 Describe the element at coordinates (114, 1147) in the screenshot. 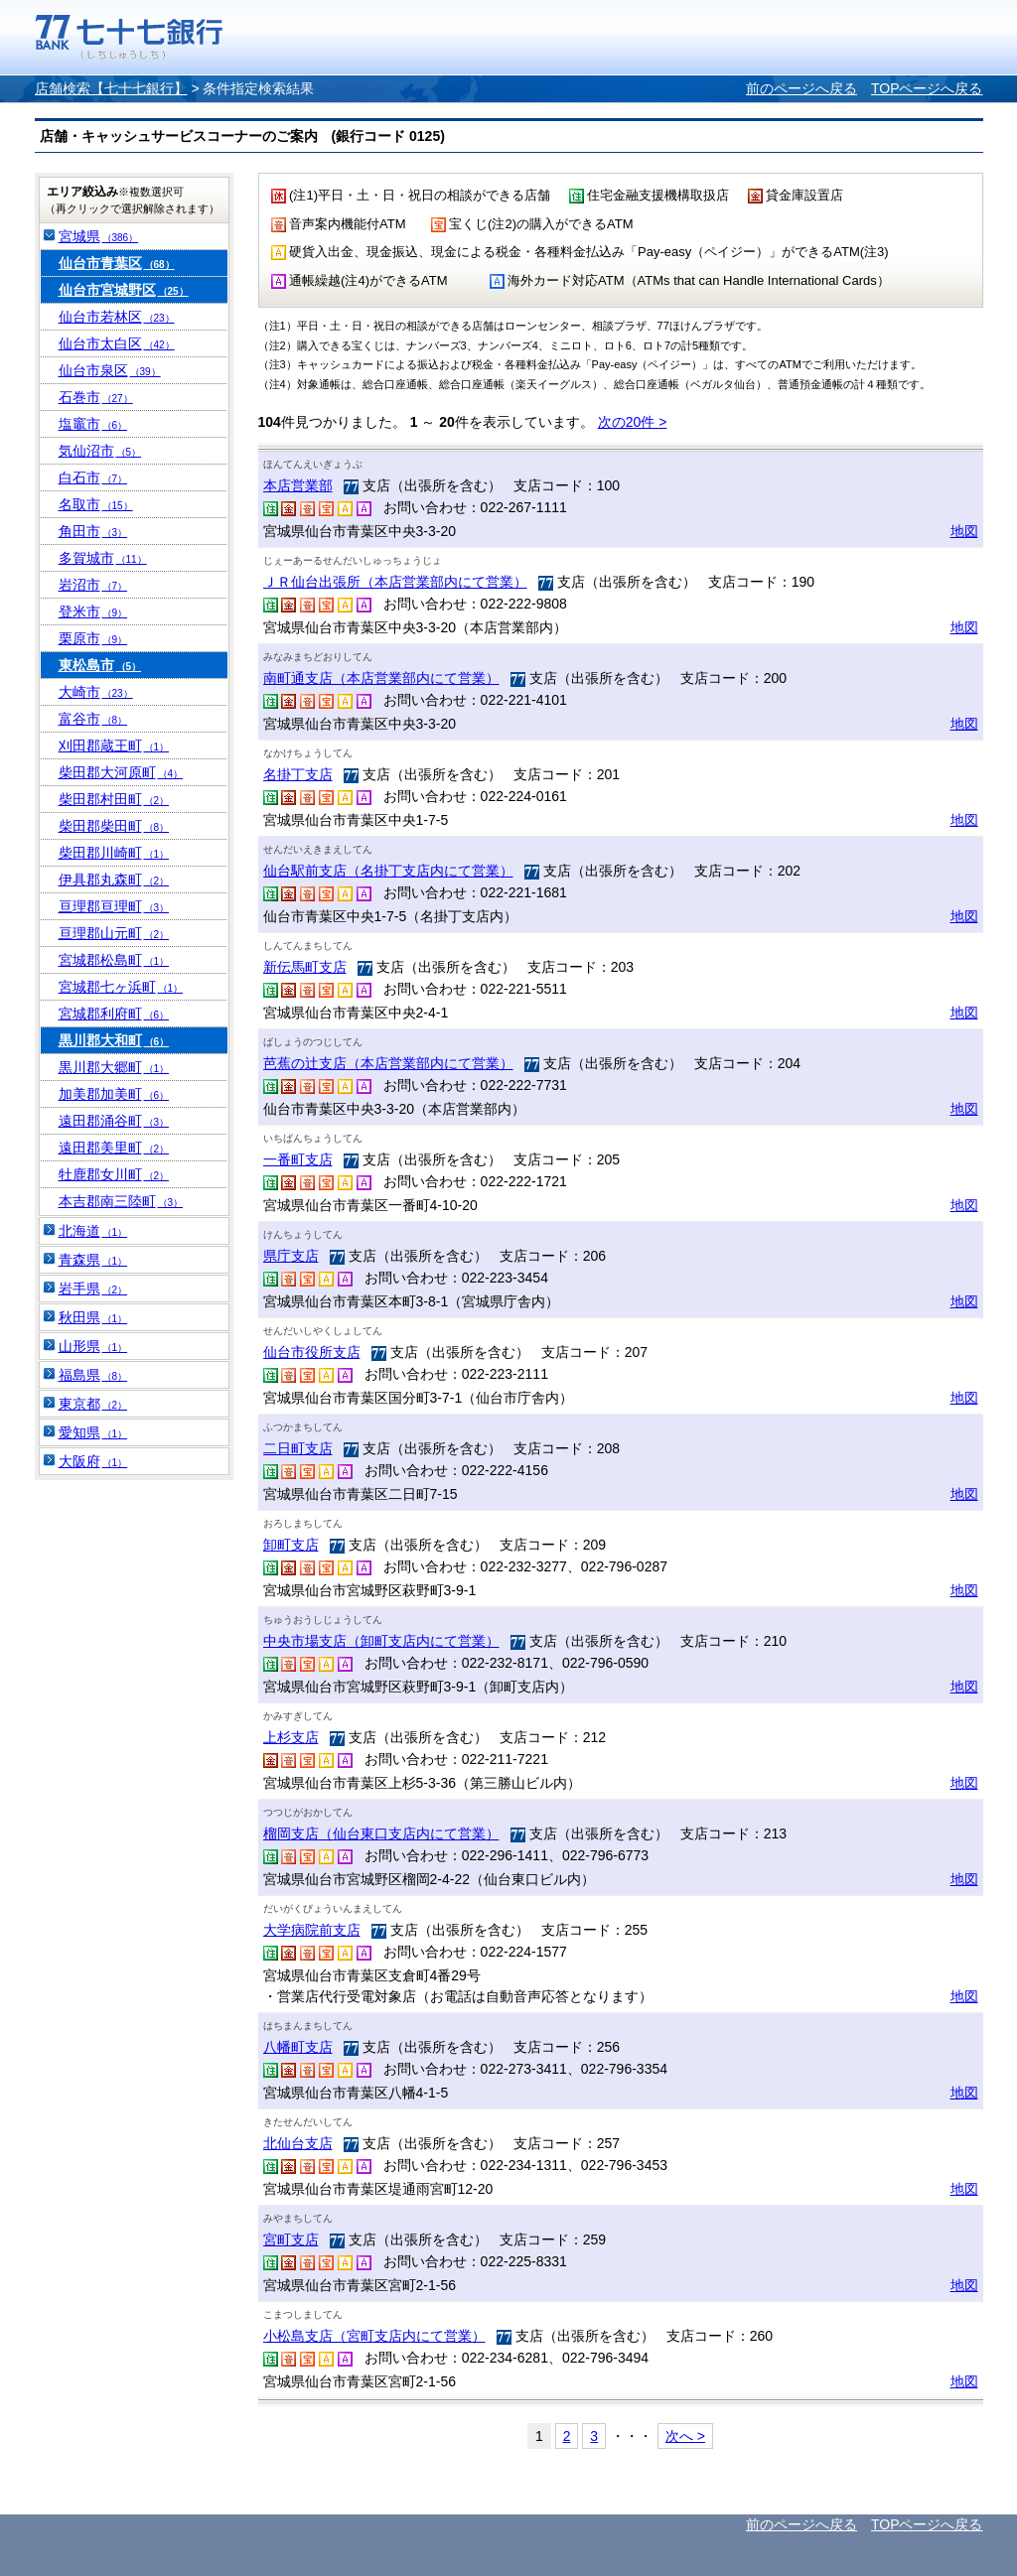

I see `遠田郡美里町` at that location.